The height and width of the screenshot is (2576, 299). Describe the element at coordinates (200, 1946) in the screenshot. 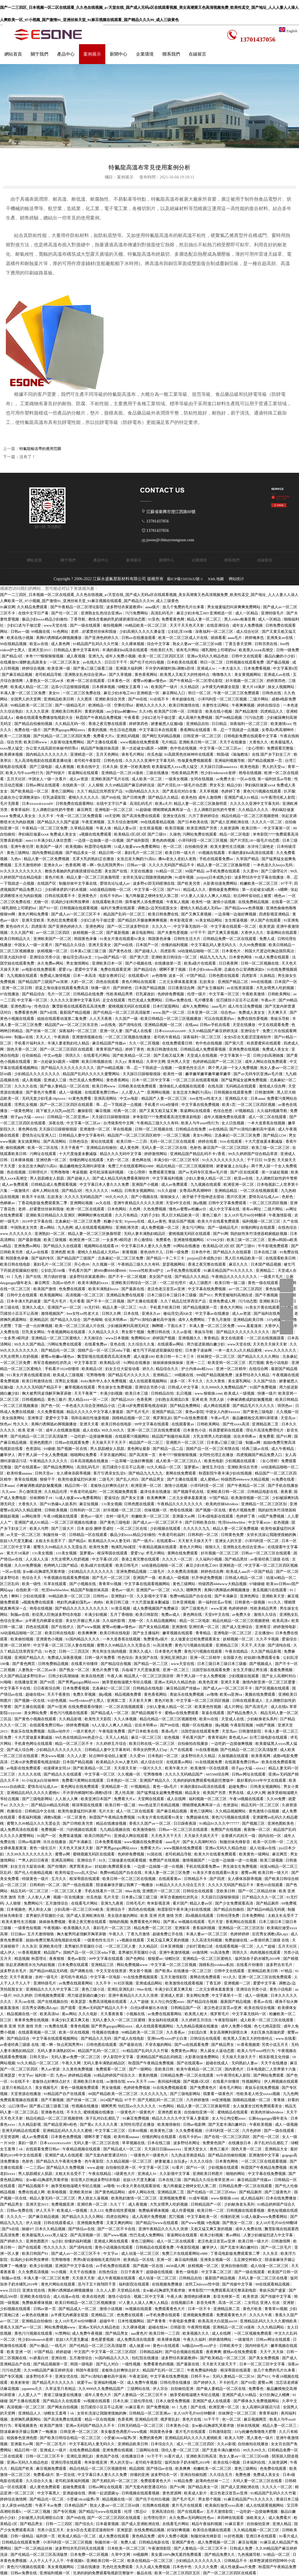

I see `少妇打晨炮口述` at that location.